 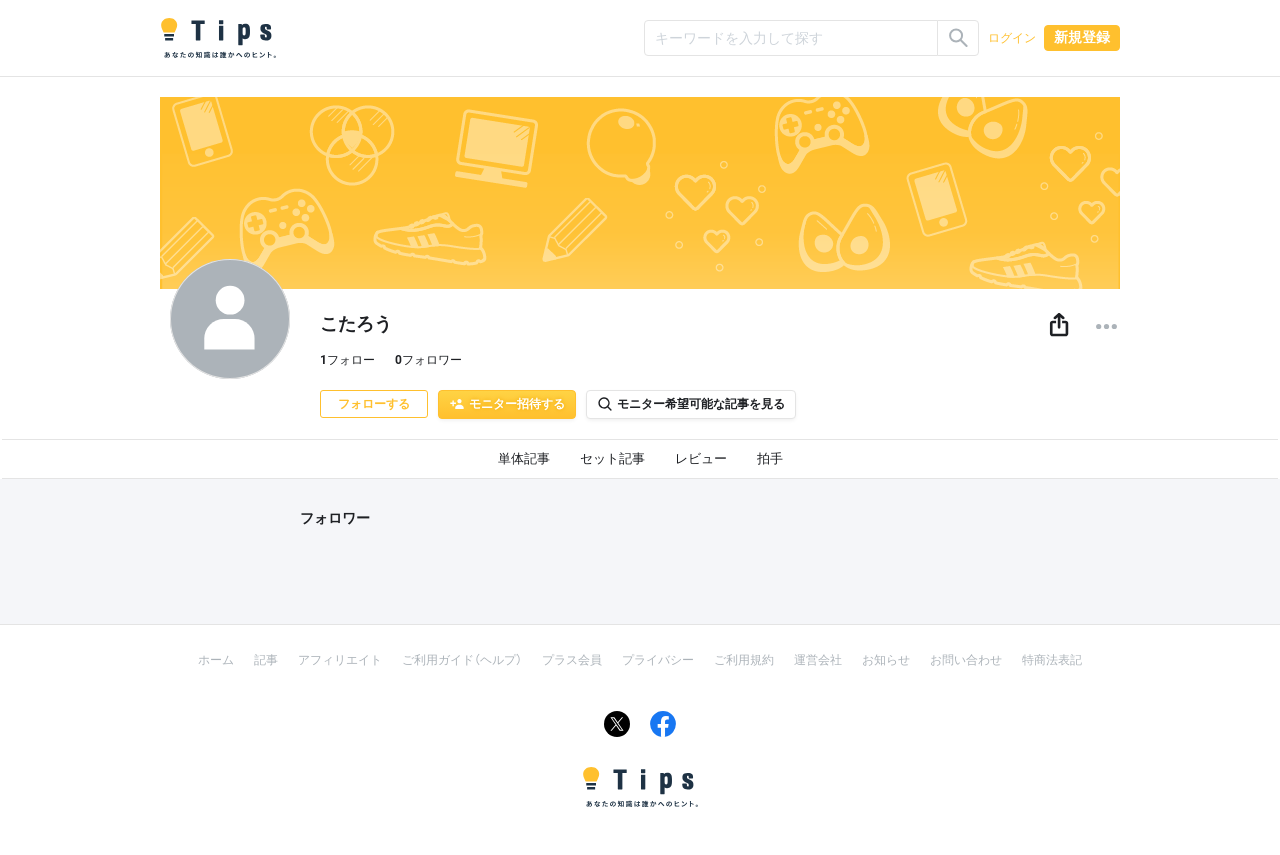 What do you see at coordinates (886, 660) in the screenshot?
I see `お知らせ` at bounding box center [886, 660].